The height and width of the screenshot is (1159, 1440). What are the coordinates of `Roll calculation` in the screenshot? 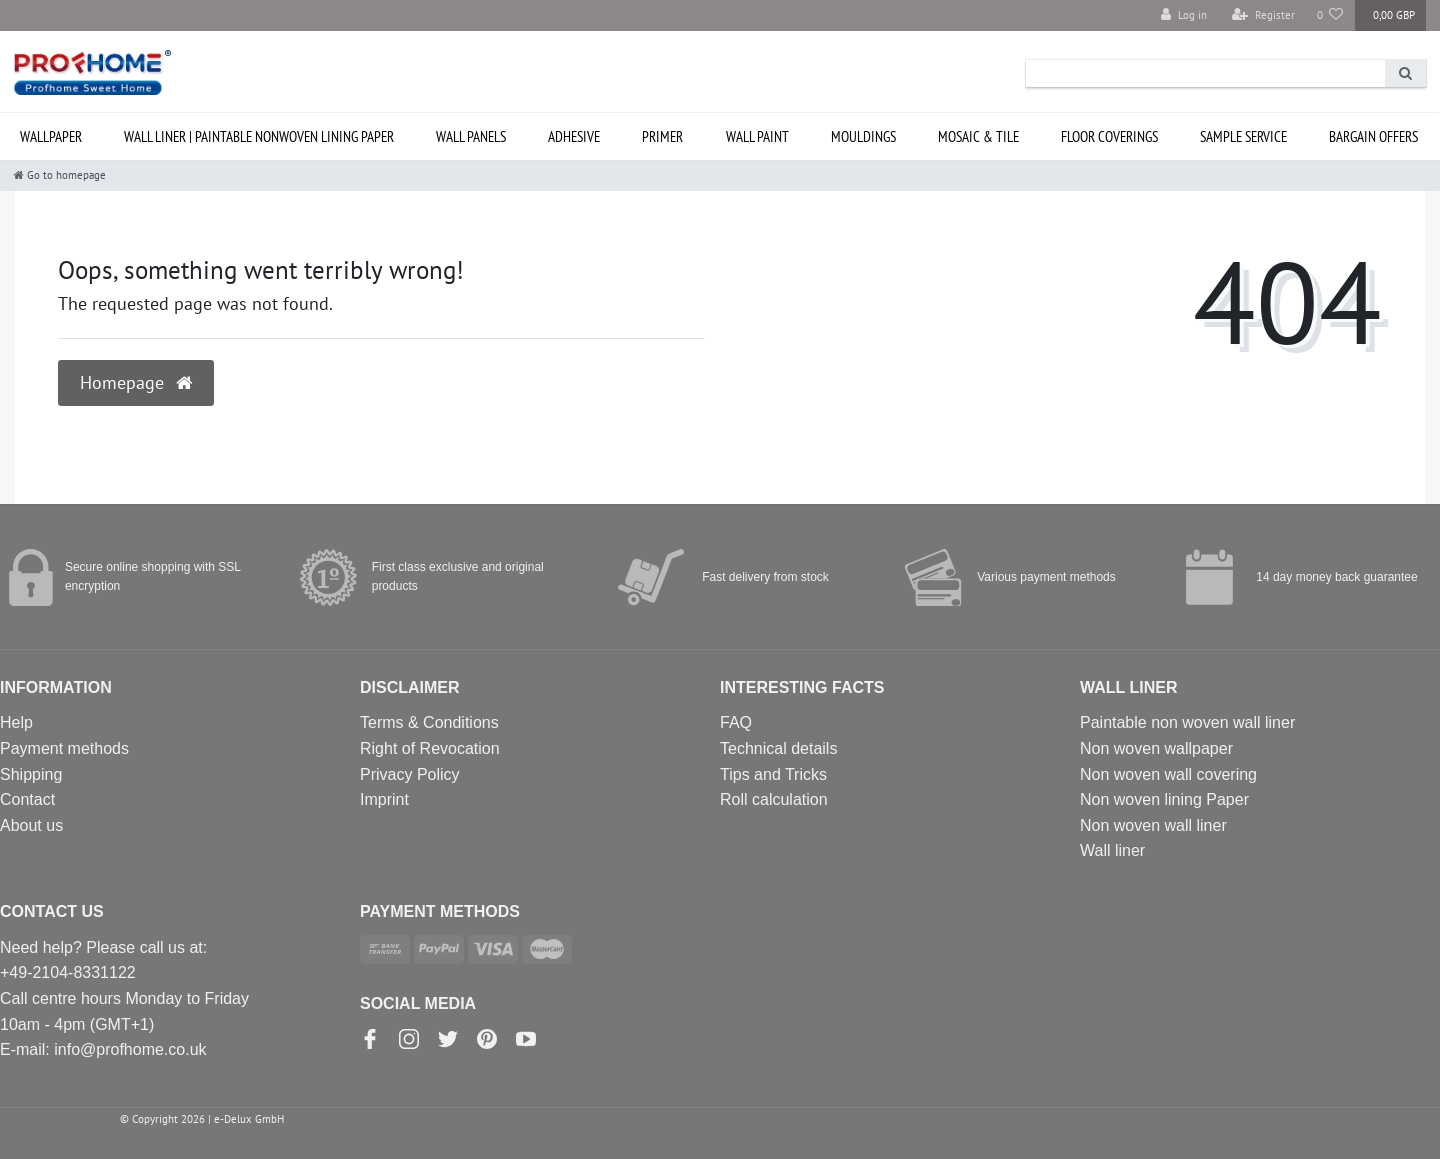 It's located at (774, 799).